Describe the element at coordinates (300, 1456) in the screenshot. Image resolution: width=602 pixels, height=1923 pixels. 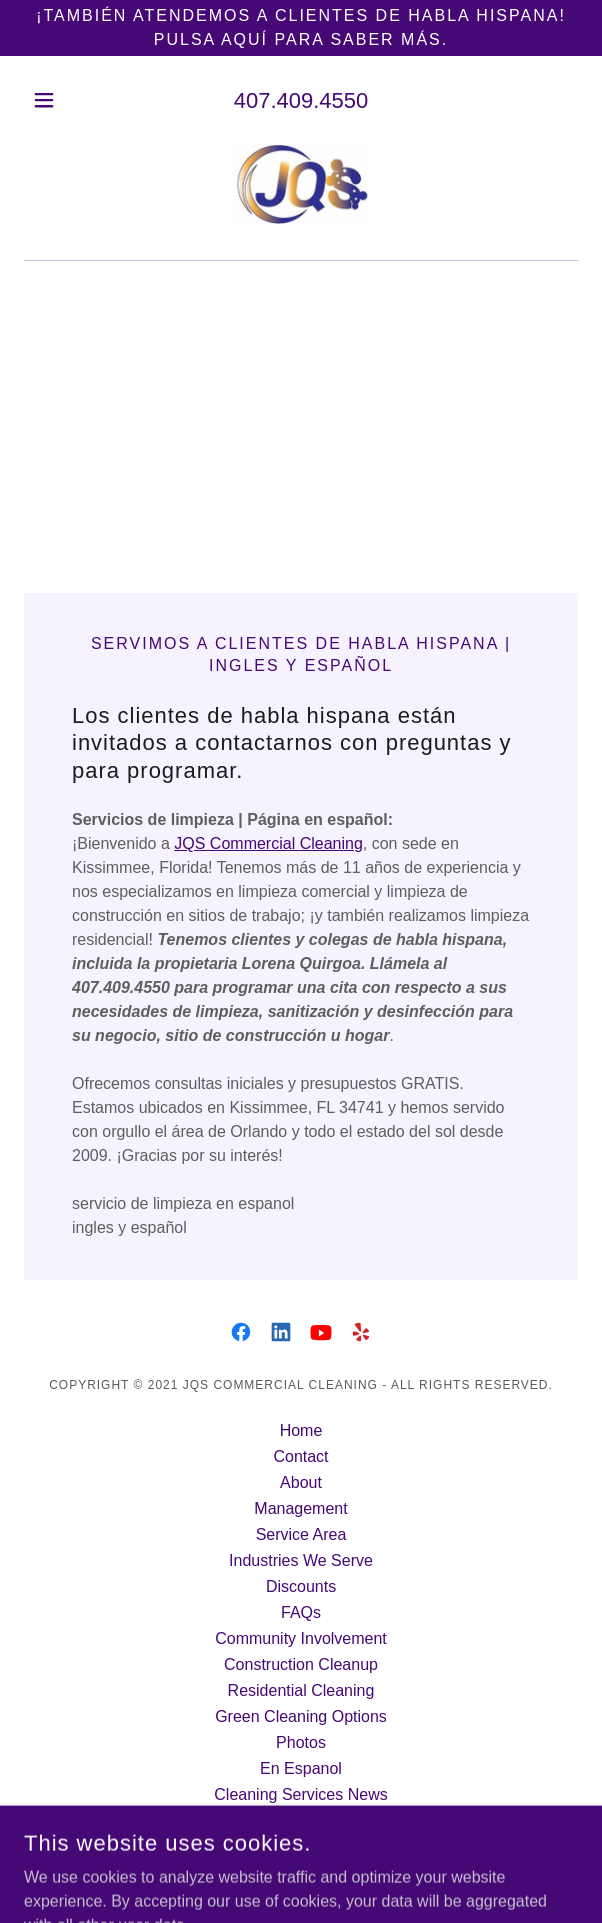
I see `Contact [link]` at that location.